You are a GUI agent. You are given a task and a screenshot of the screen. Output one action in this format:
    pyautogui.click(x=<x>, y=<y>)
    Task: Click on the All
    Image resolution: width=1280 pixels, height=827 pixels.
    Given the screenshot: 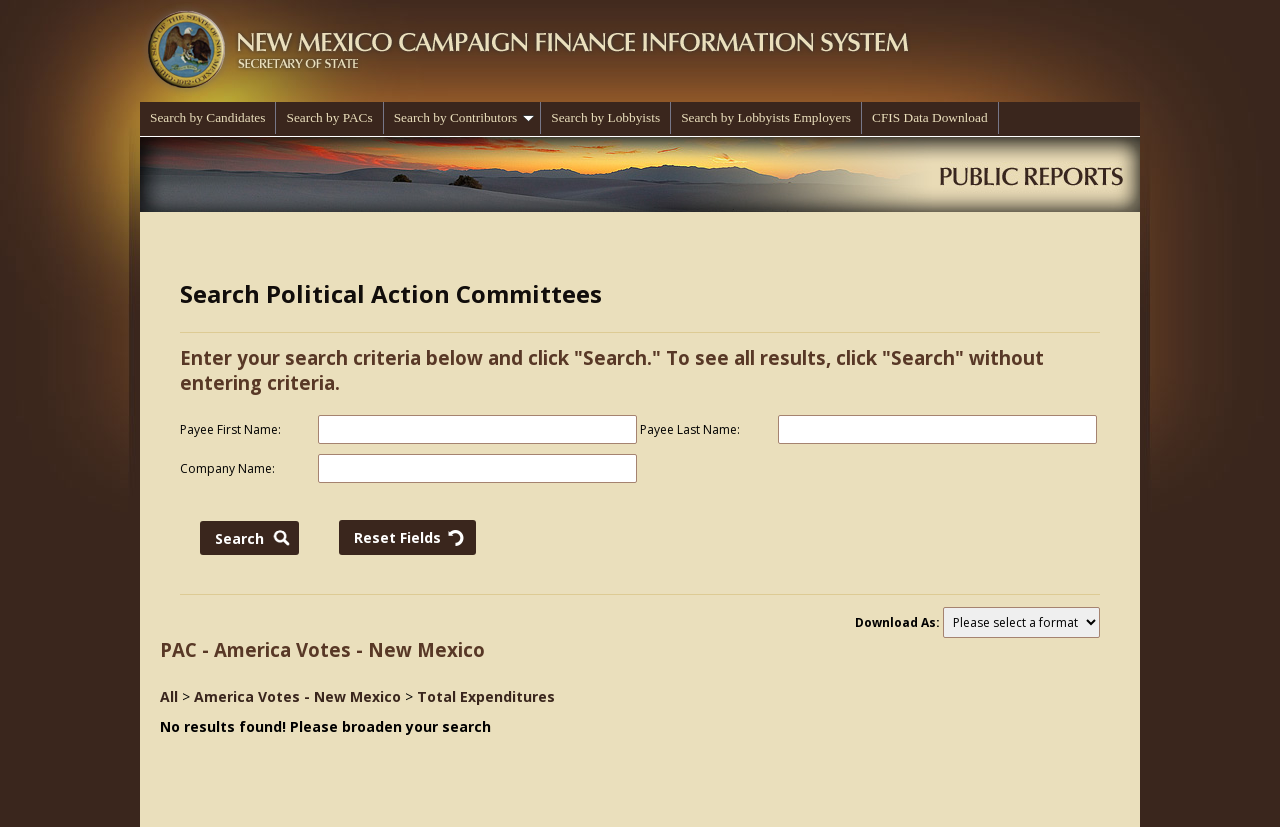 What is the action you would take?
    pyautogui.click(x=169, y=696)
    